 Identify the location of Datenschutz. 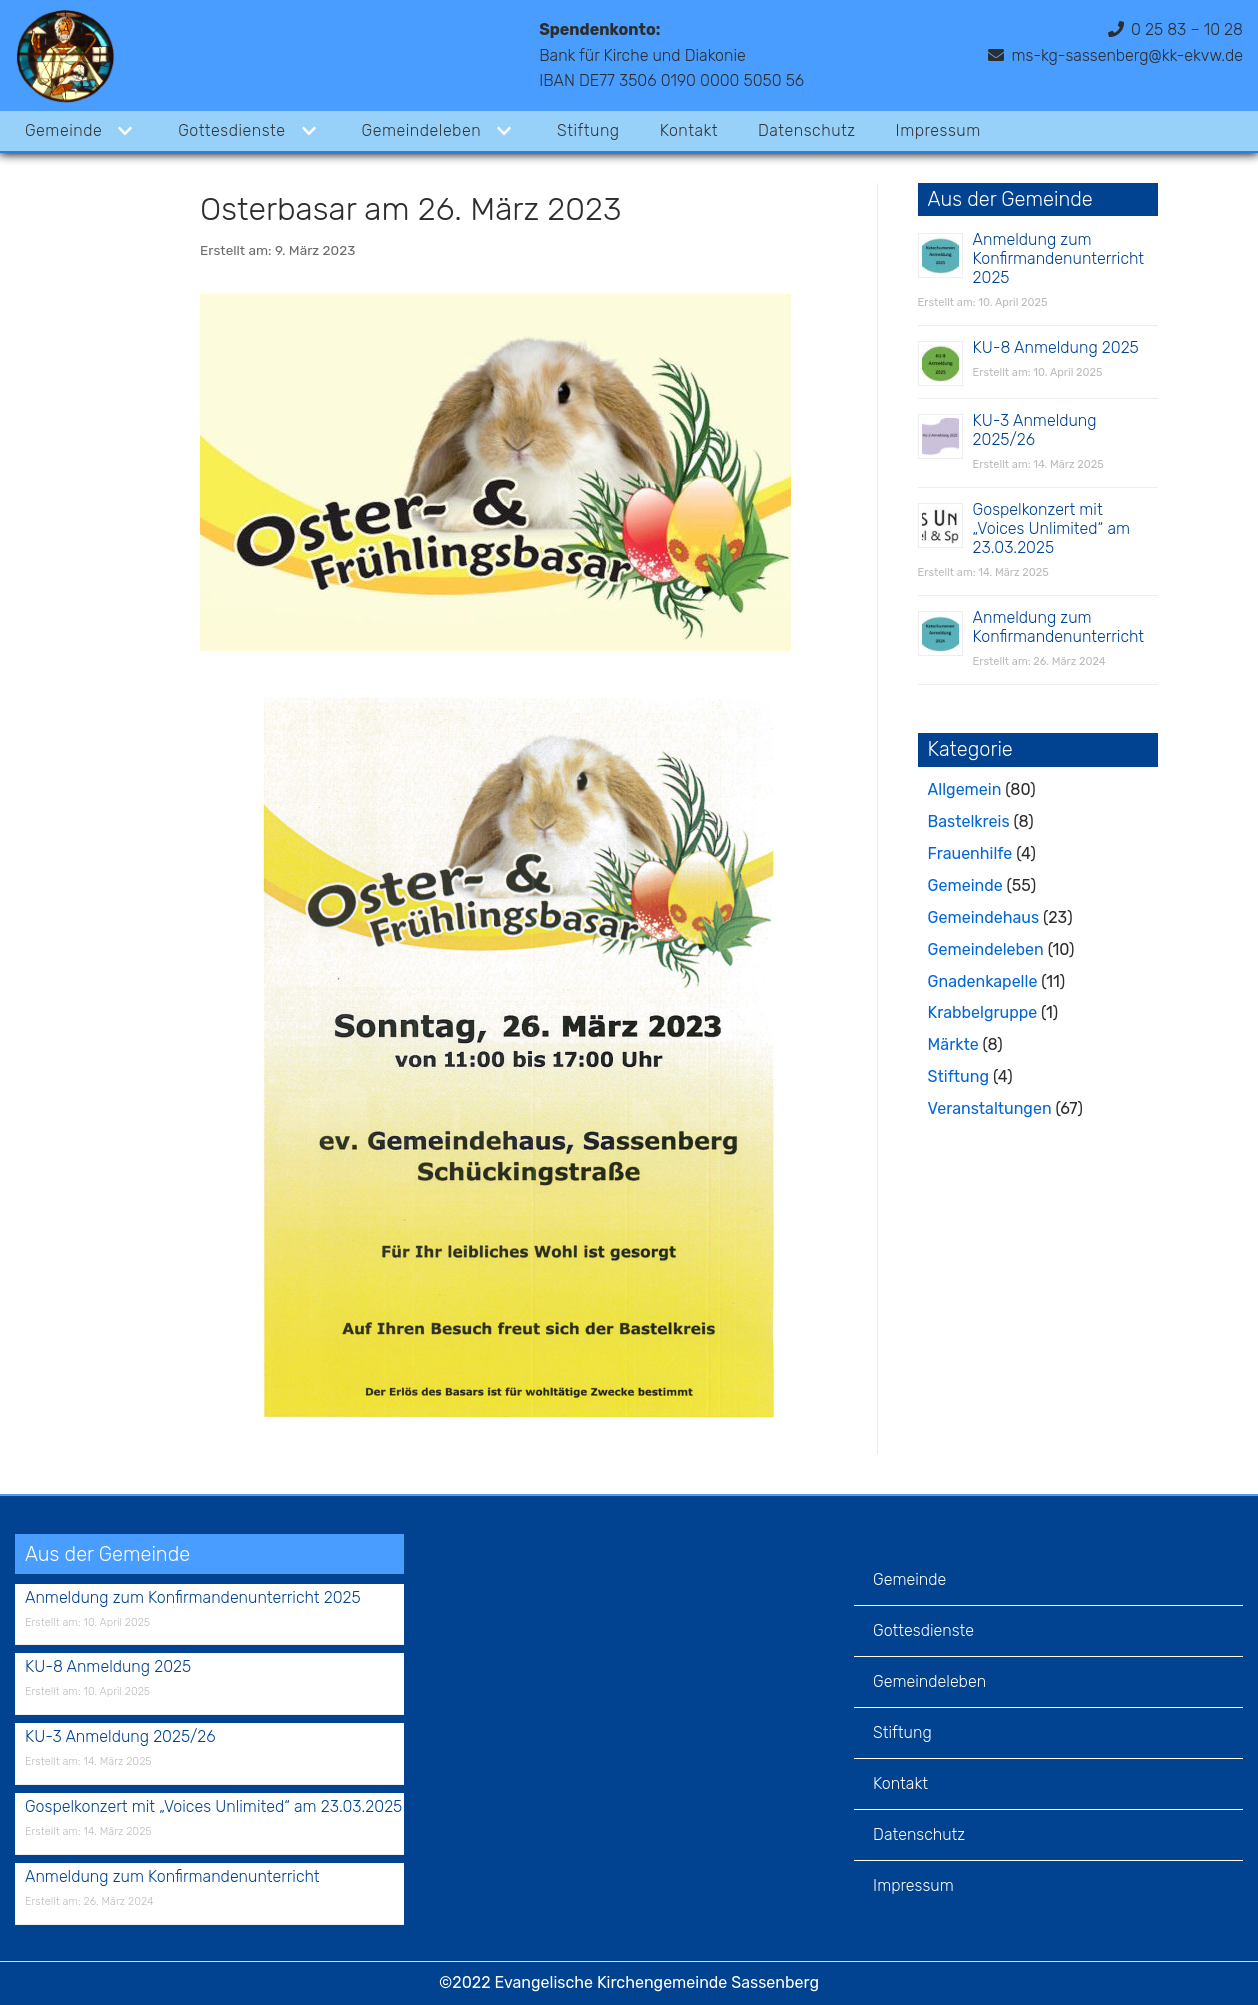
(807, 130).